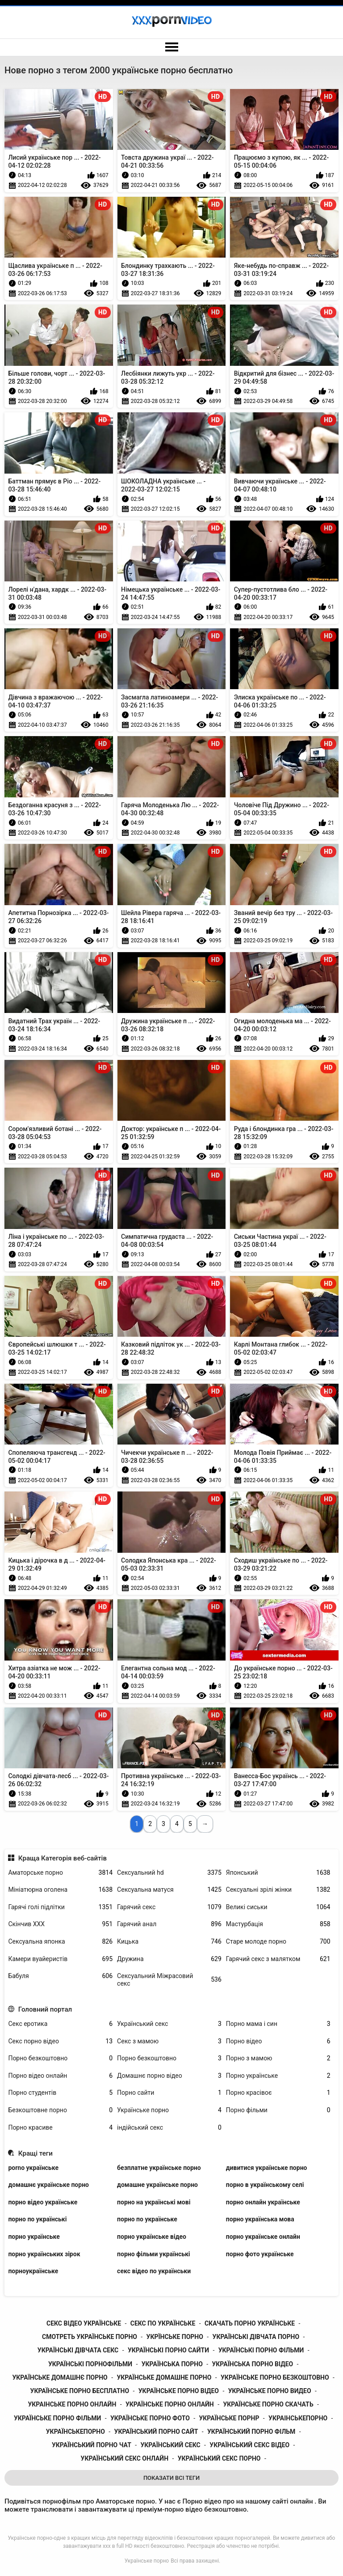 The image size is (343, 2576). What do you see at coordinates (171, 2477) in the screenshot?
I see `Показати Всі Теги` at bounding box center [171, 2477].